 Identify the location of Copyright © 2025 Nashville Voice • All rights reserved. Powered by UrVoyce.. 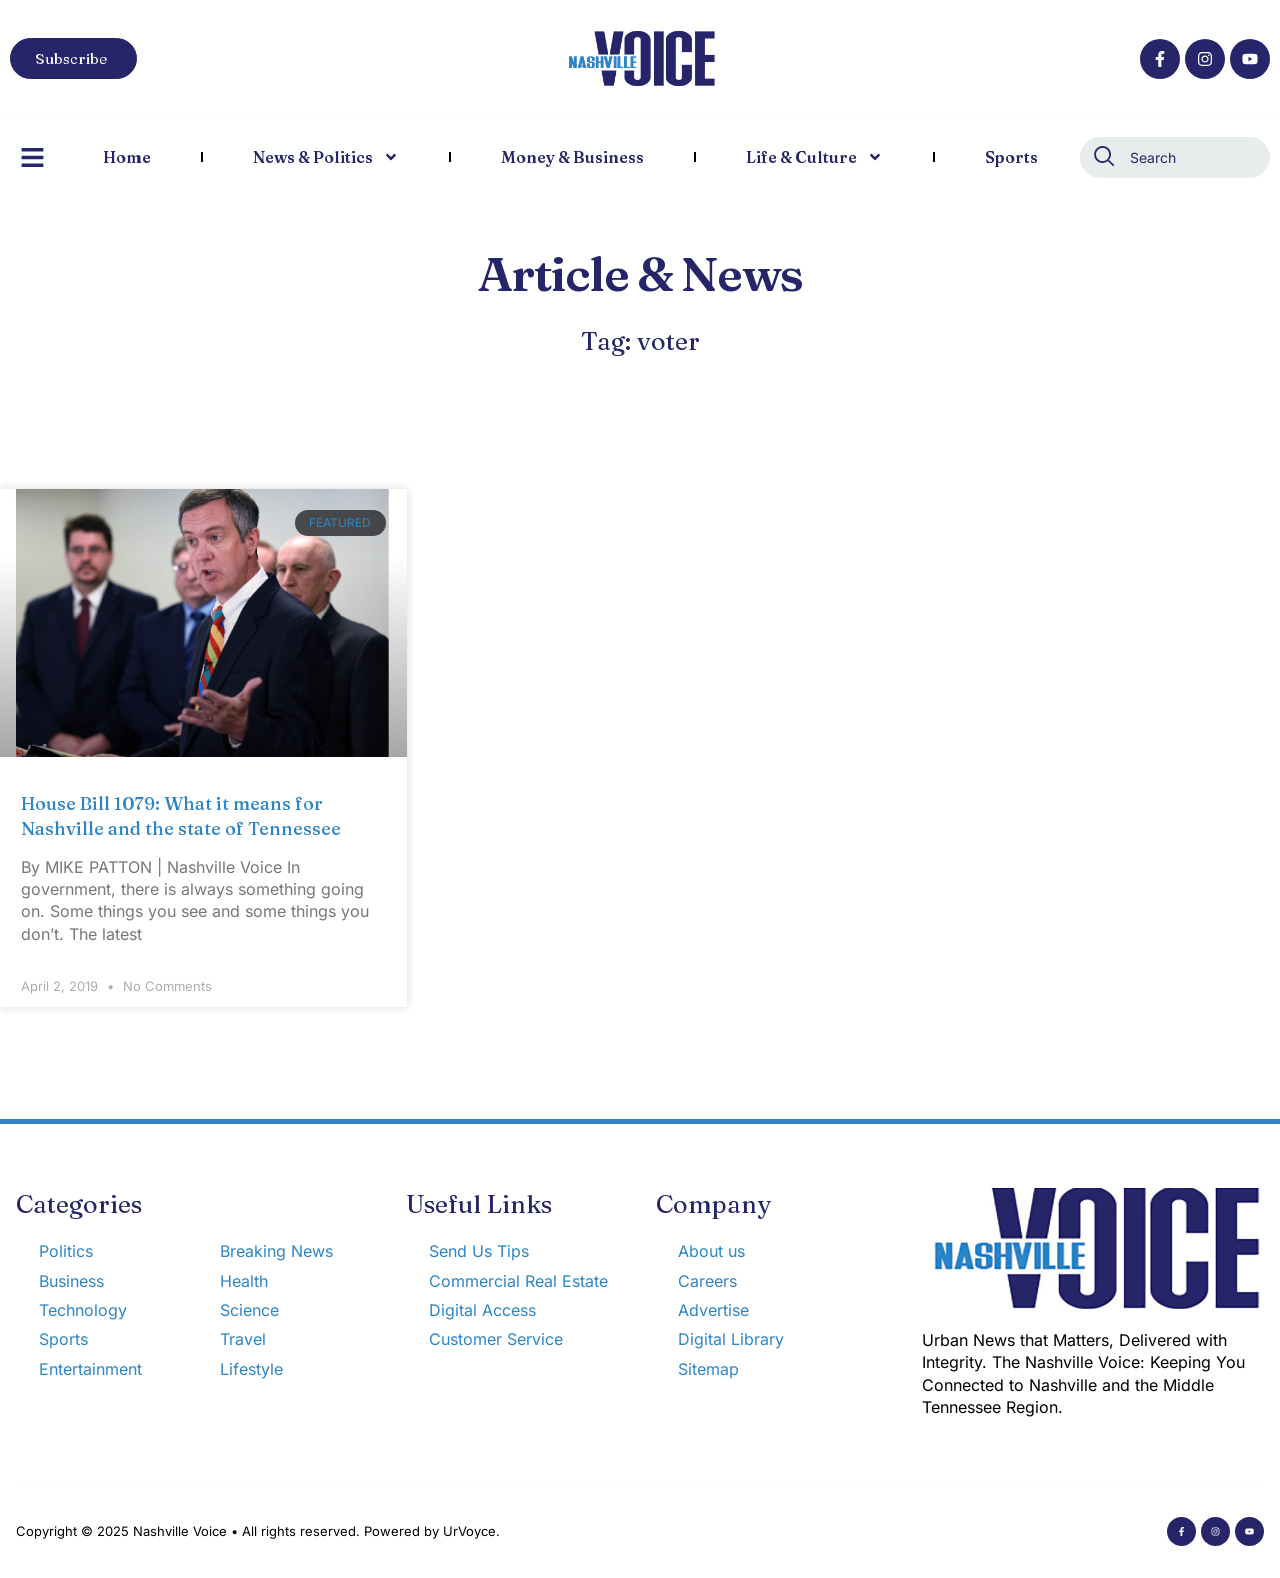
(258, 1531).